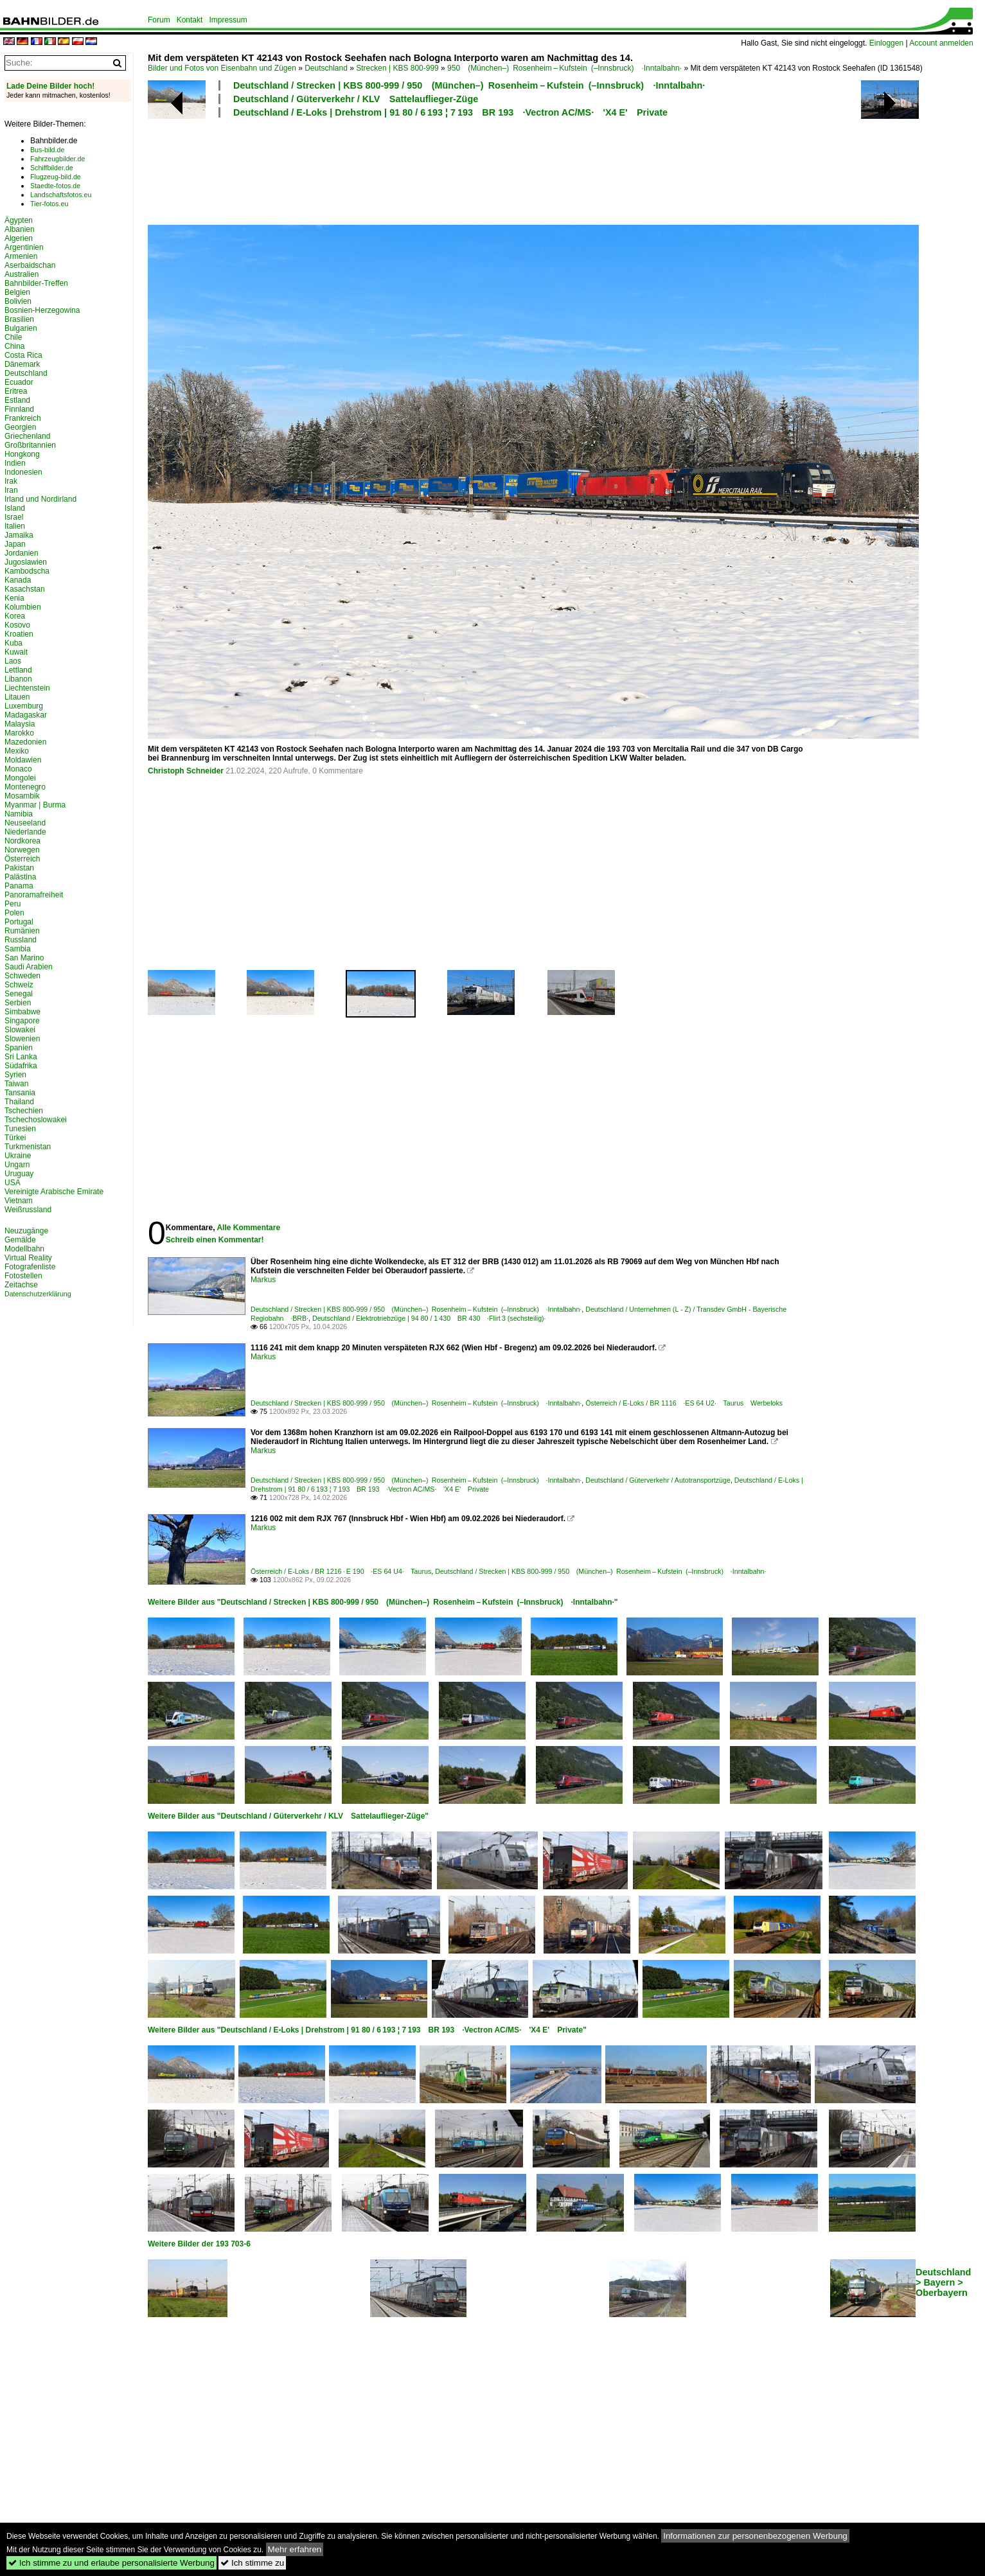 This screenshot has height=2576, width=985. What do you see at coordinates (684, 1403) in the screenshot?
I see `Österreich / E-Loks / BR 1116 ·ES 64 U2· Taurus Werbeloks` at bounding box center [684, 1403].